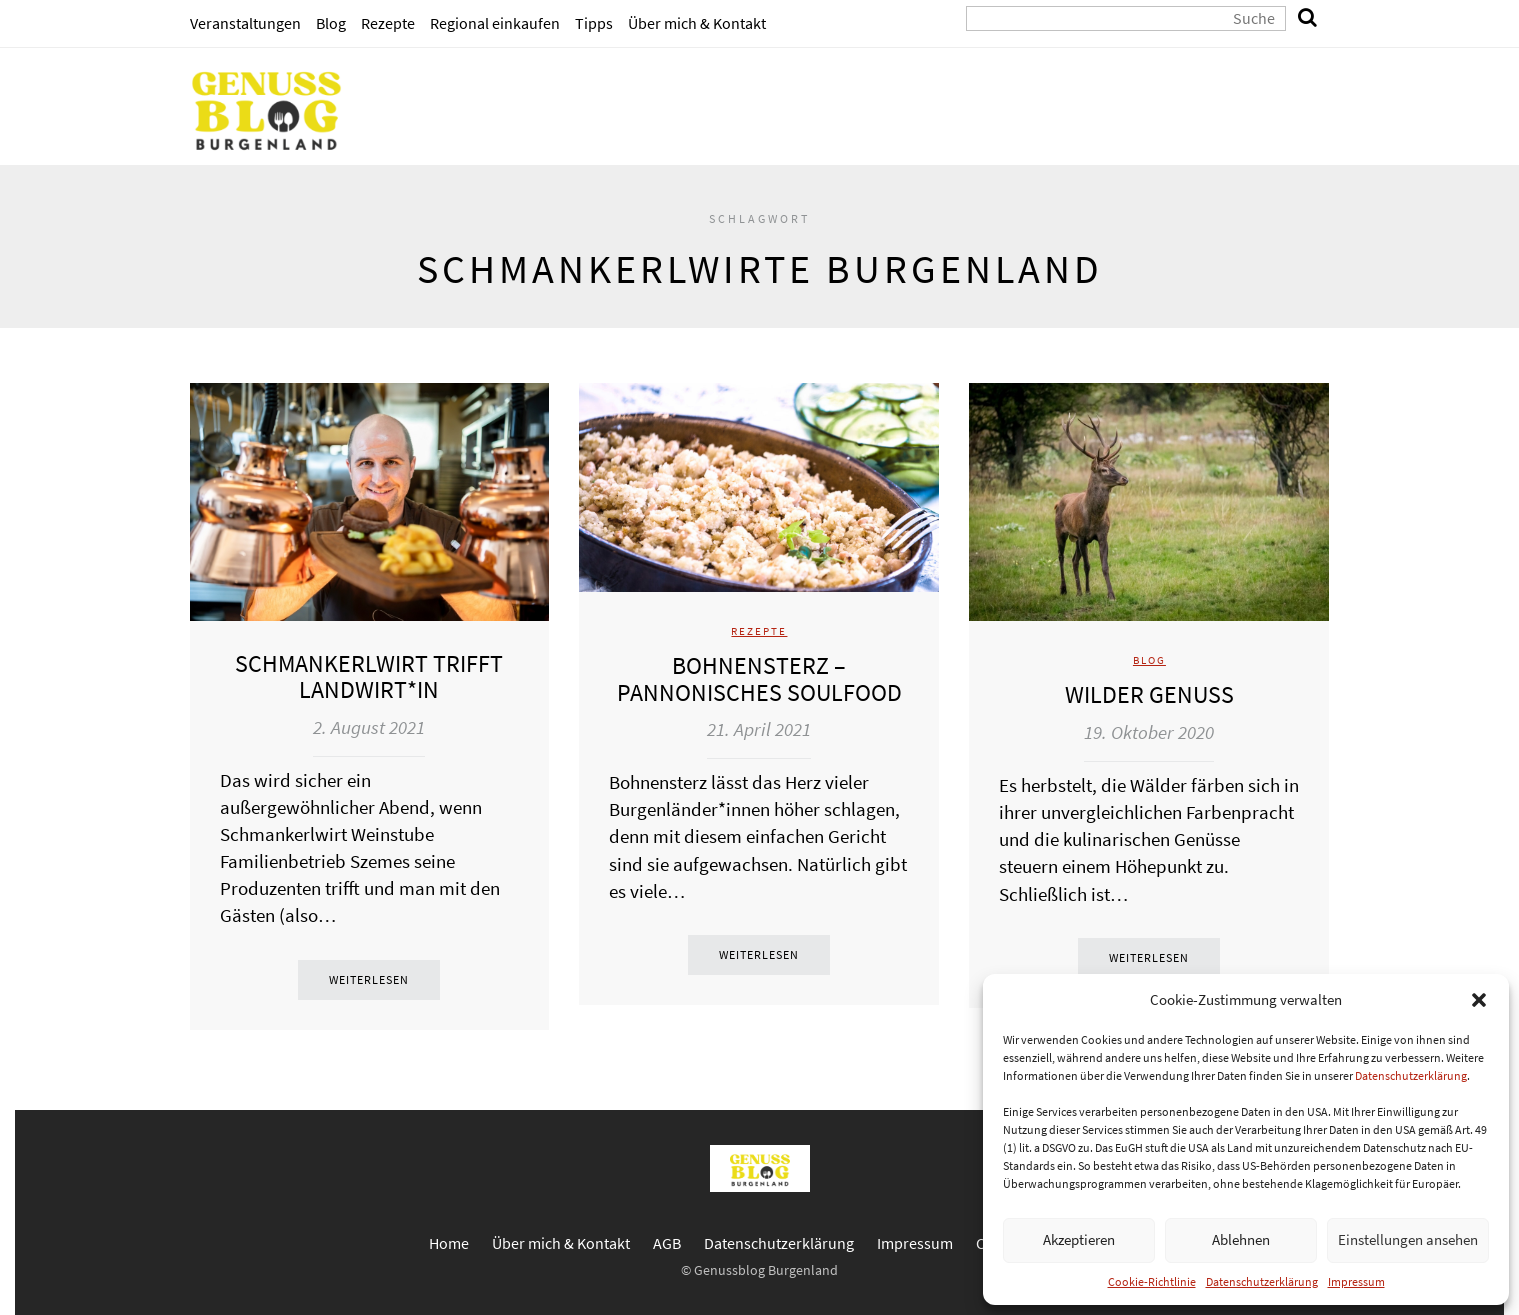 The image size is (1519, 1315). Describe the element at coordinates (449, 1243) in the screenshot. I see `Home` at that location.